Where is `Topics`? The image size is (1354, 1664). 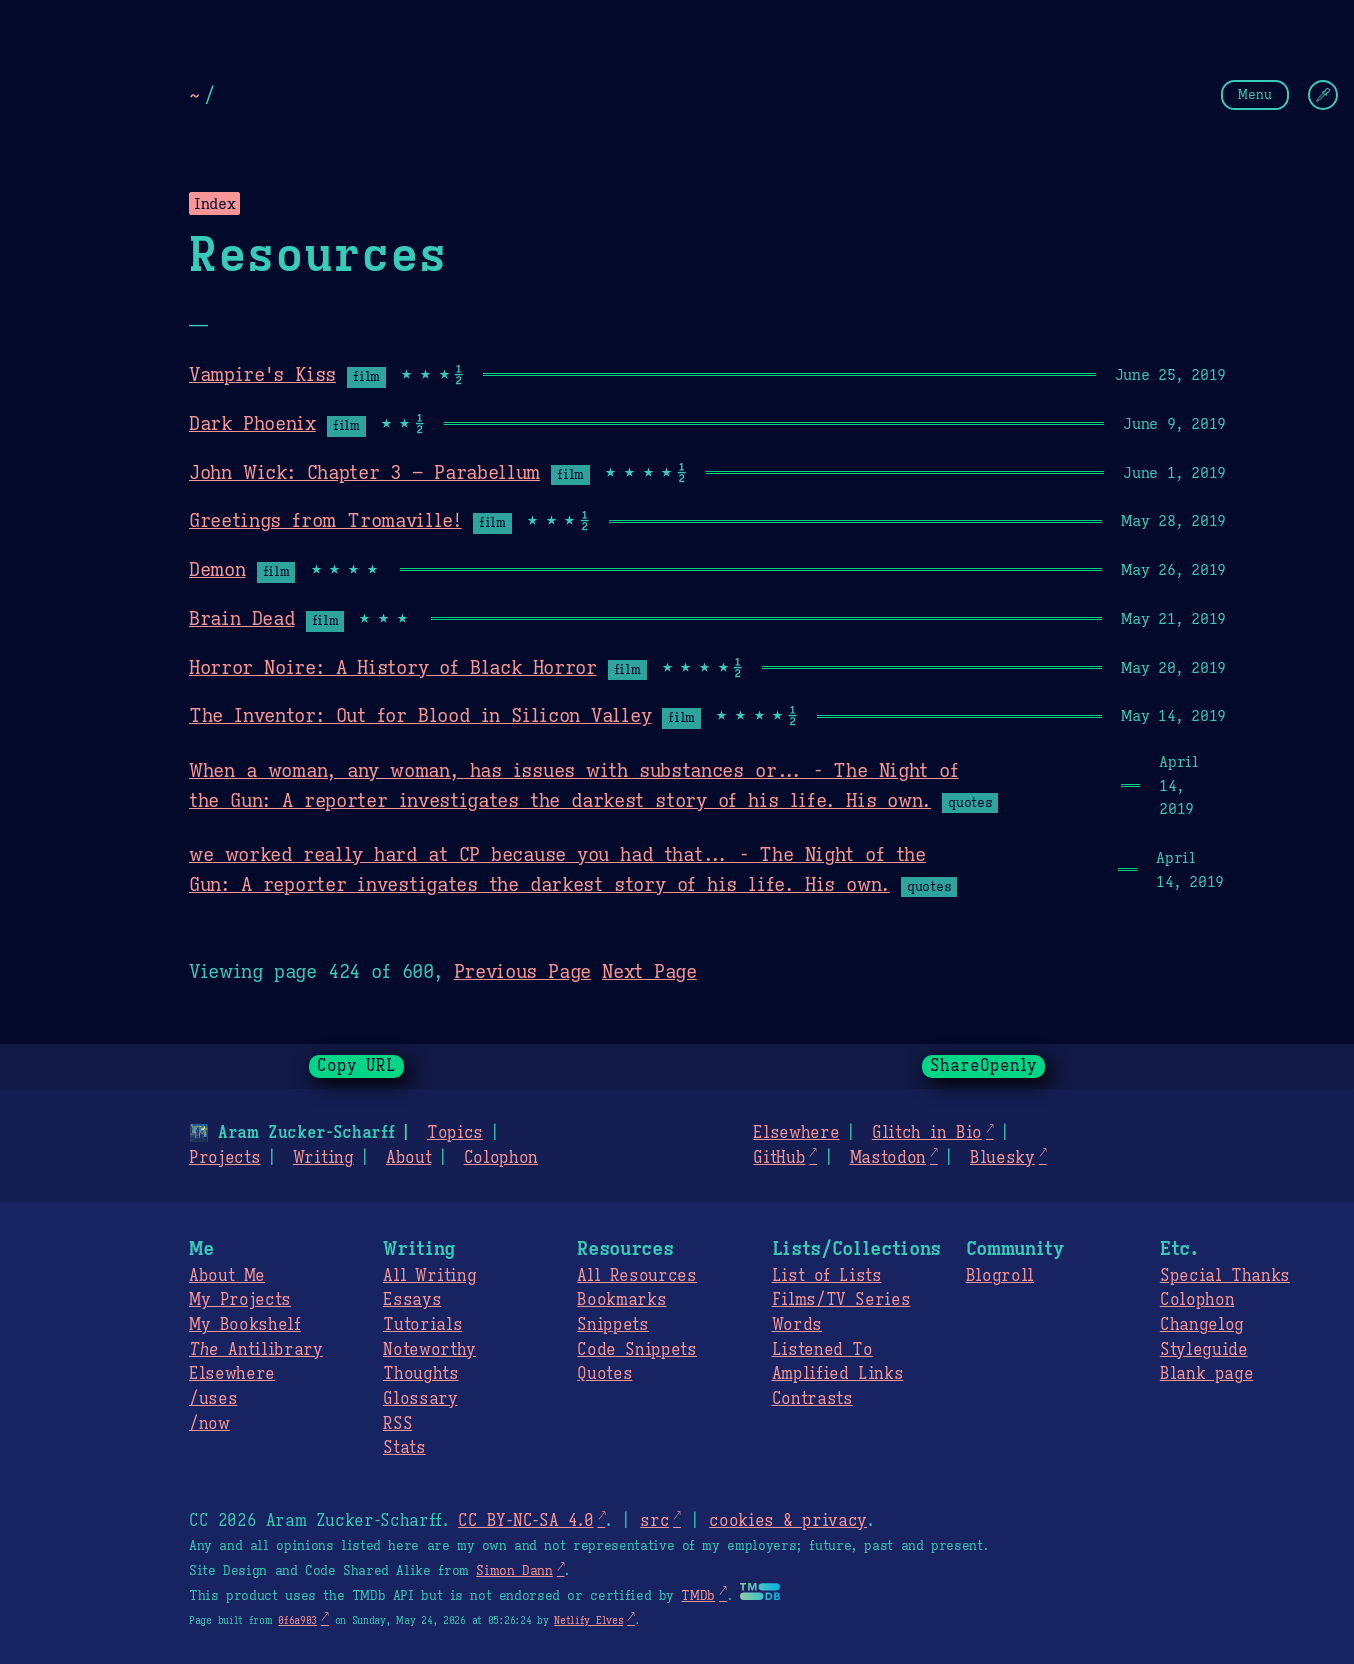
Topics is located at coordinates (455, 1133).